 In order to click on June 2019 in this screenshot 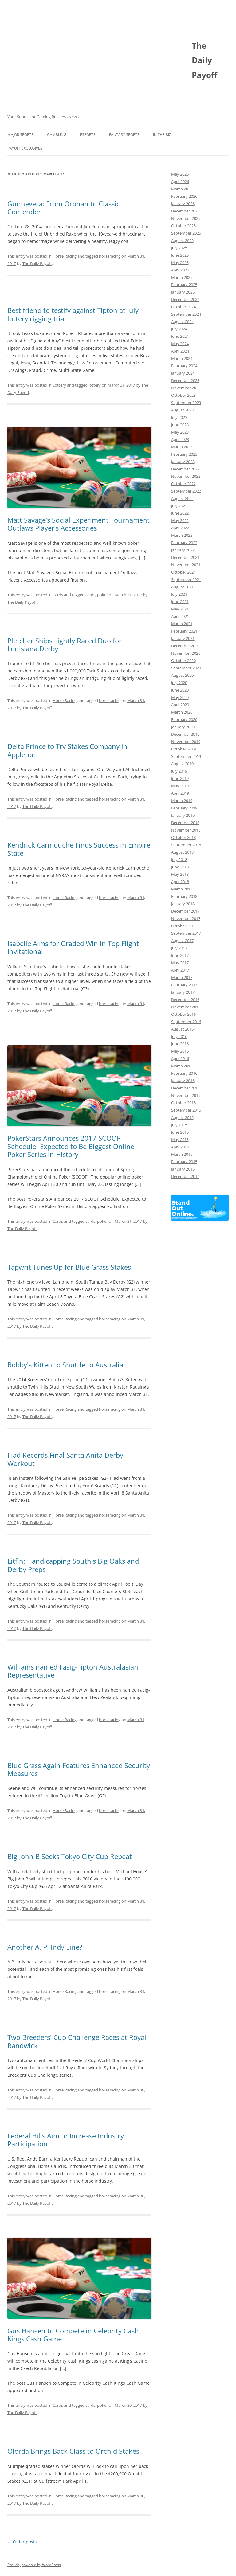, I will do `click(180, 778)`.